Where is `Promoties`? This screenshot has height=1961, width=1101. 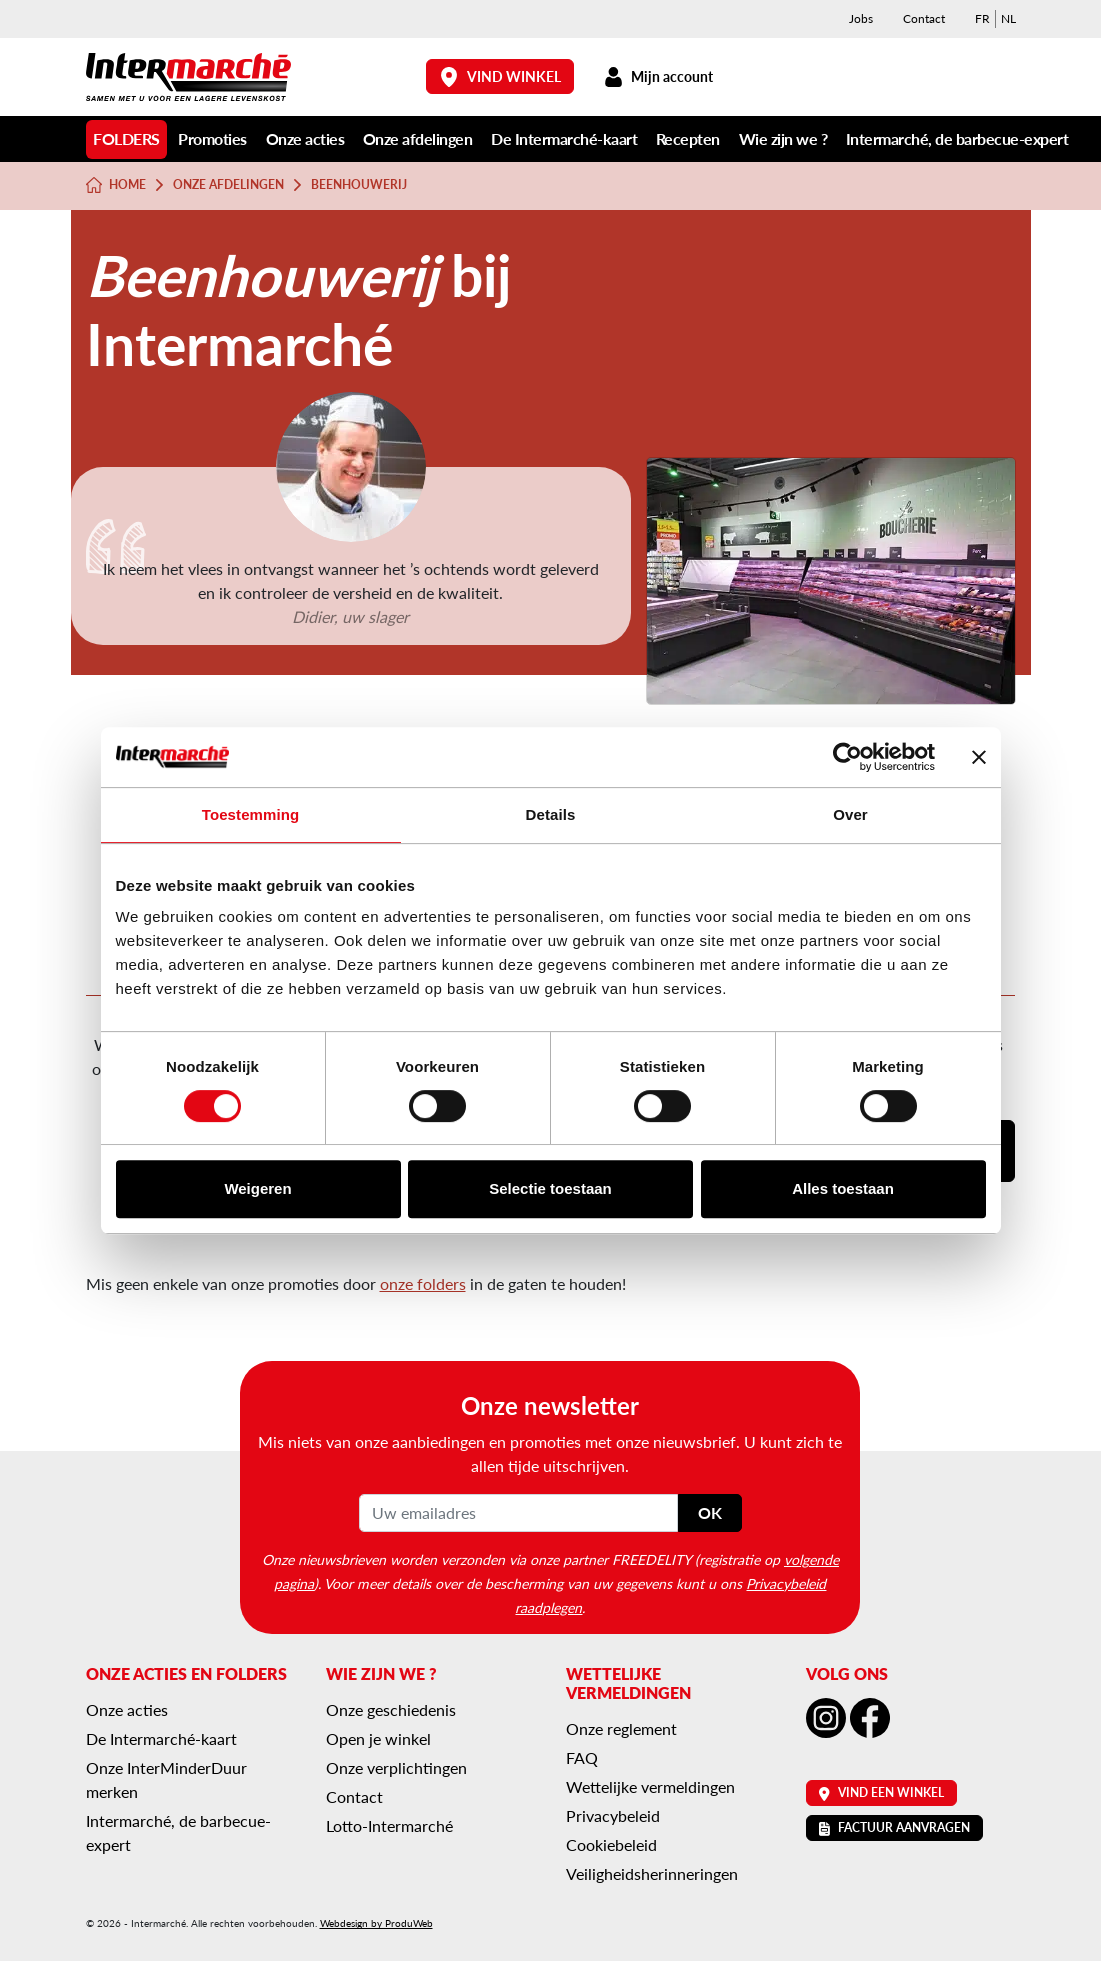 Promoties is located at coordinates (212, 138).